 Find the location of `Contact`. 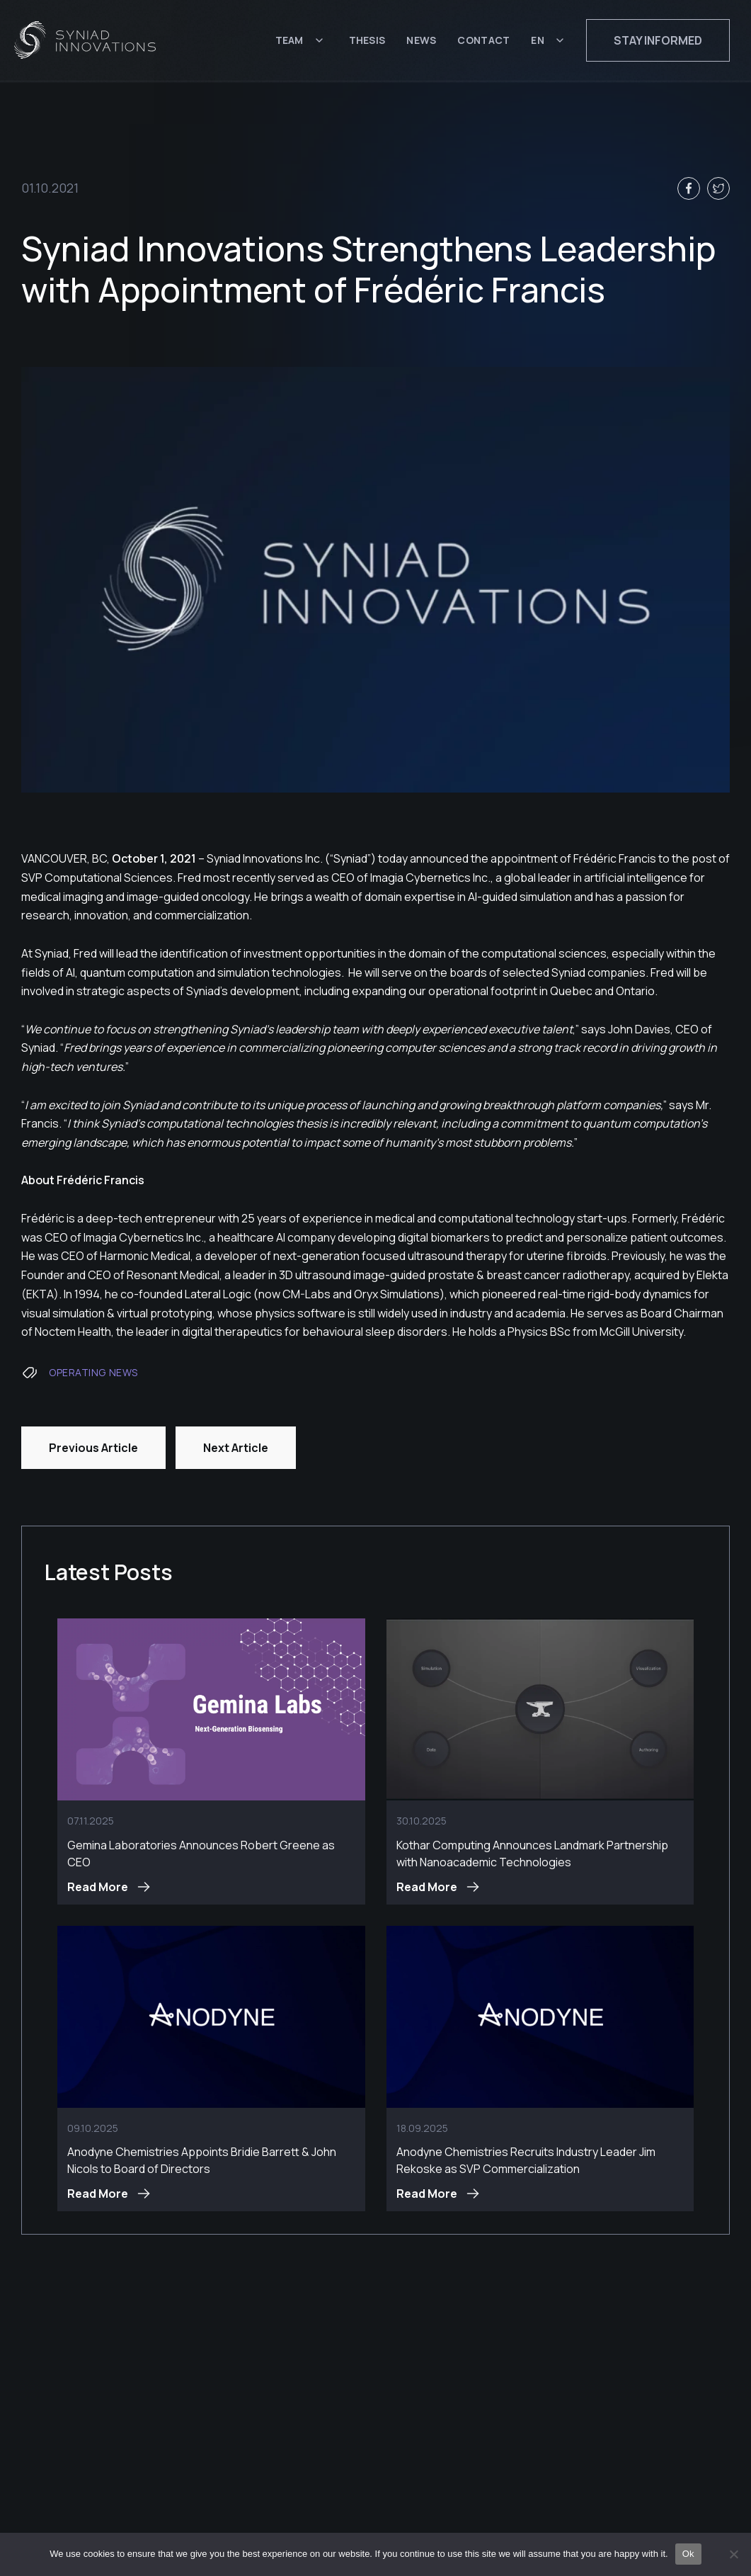

Contact is located at coordinates (483, 40).